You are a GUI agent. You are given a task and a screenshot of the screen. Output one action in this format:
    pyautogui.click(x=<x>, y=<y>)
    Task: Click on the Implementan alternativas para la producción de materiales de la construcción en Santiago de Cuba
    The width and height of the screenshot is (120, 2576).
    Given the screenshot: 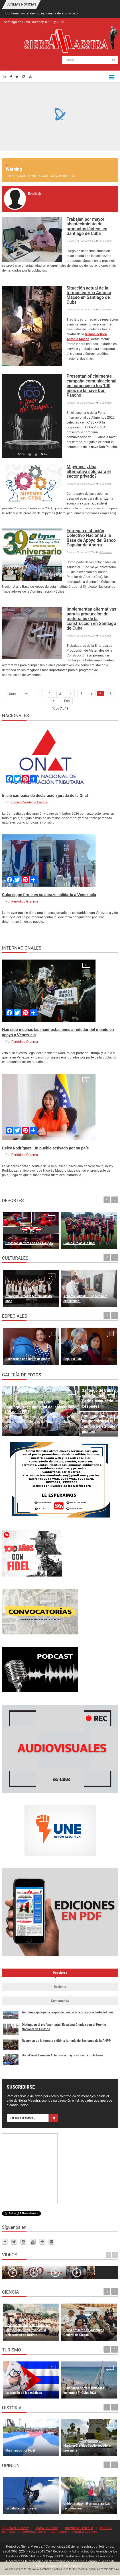 What is the action you would take?
    pyautogui.click(x=91, y=619)
    